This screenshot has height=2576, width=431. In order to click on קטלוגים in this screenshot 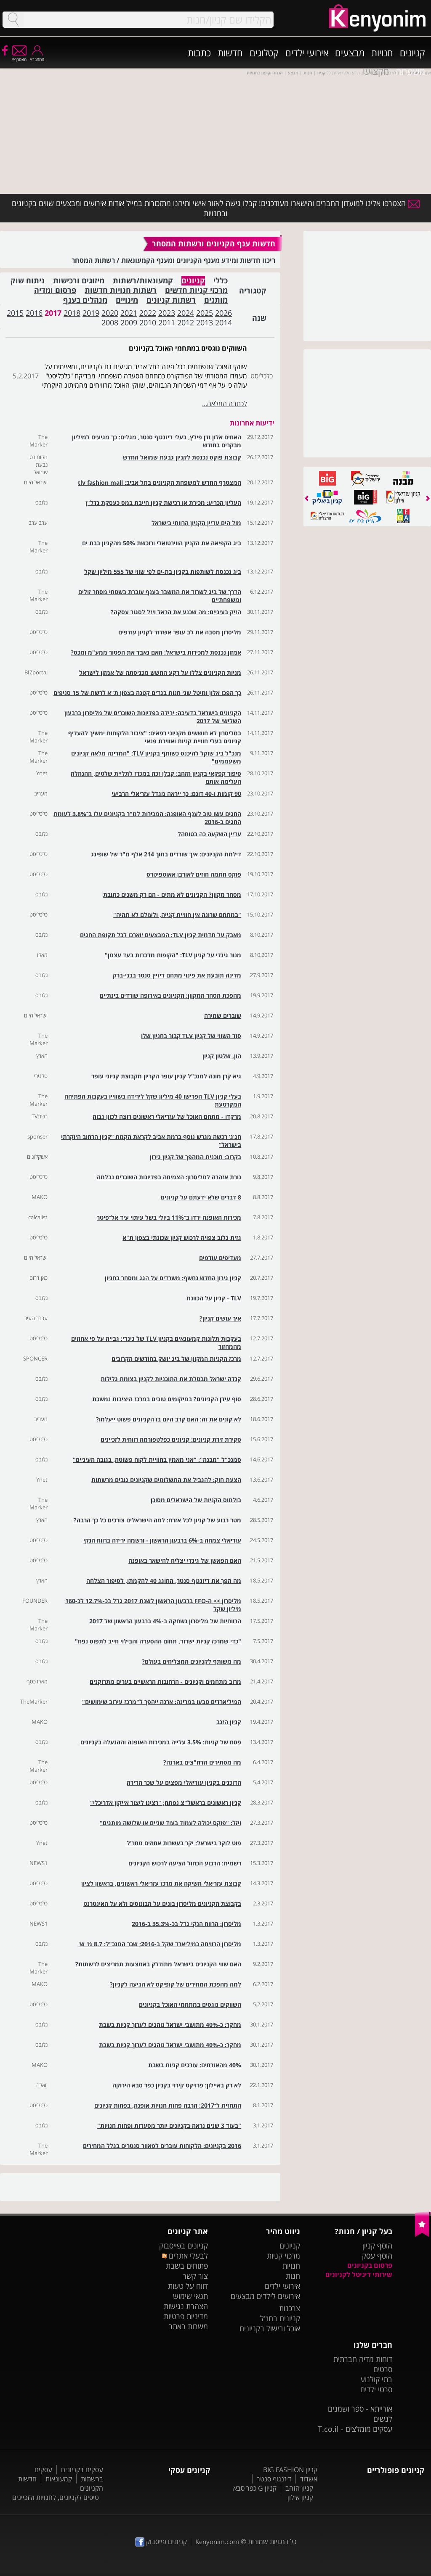, I will do `click(264, 52)`.